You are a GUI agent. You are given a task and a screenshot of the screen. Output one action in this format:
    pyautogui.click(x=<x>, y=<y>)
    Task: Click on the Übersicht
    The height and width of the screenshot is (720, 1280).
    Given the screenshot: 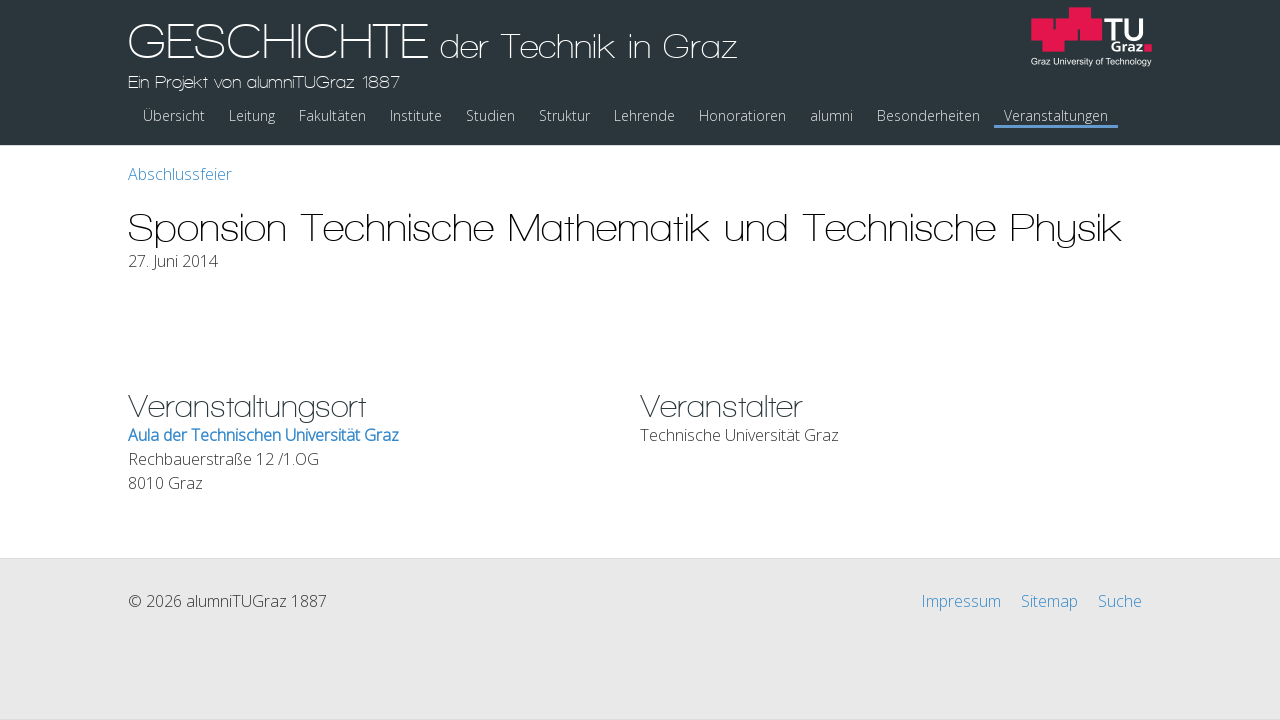 What is the action you would take?
    pyautogui.click(x=174, y=115)
    